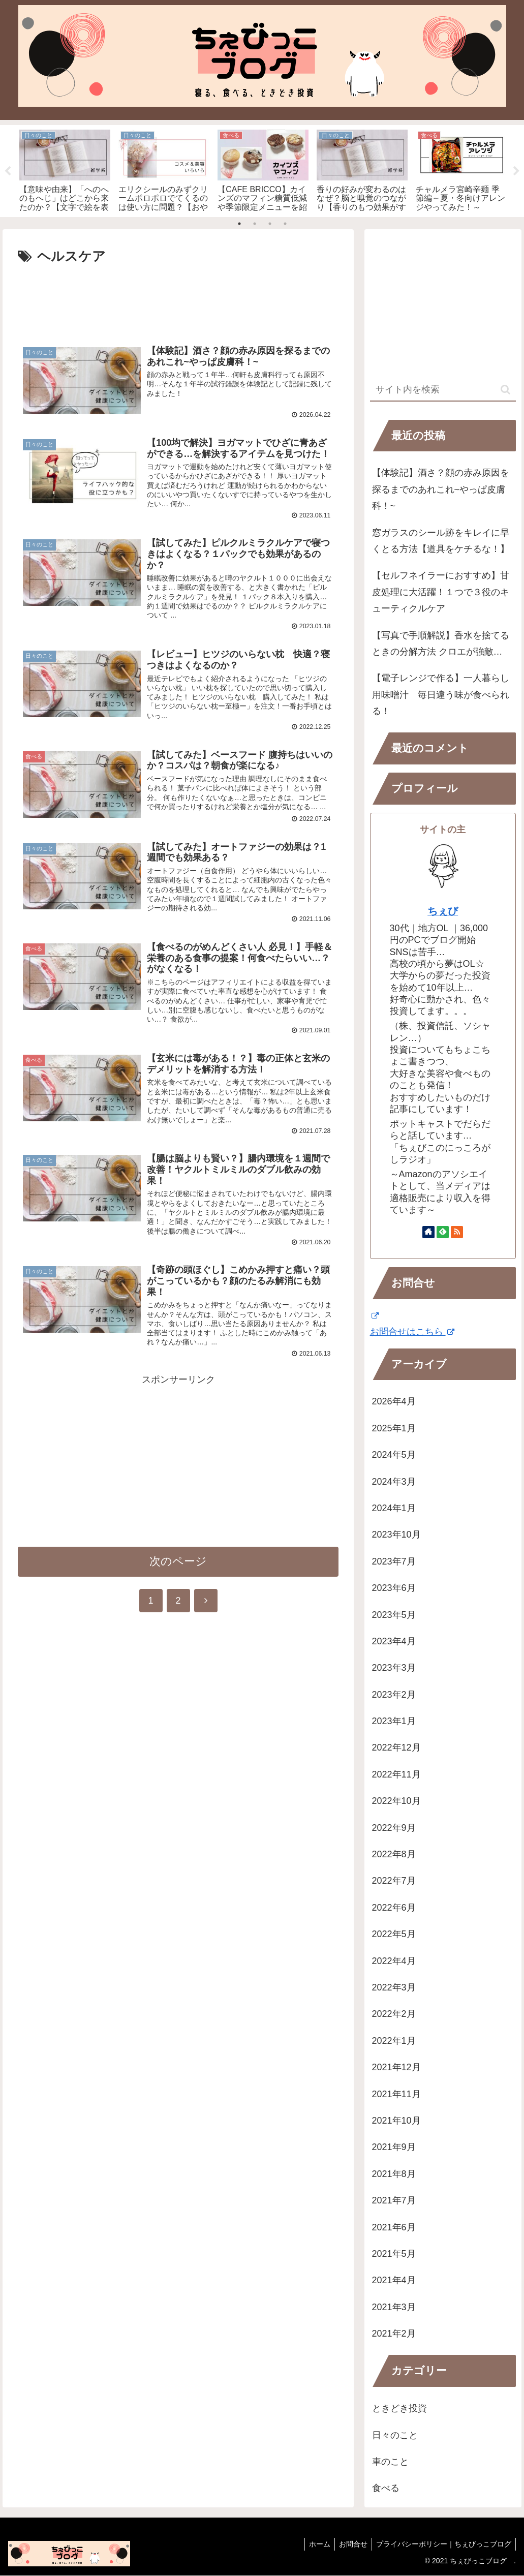 The width and height of the screenshot is (524, 2576). I want to click on 2022年9月, so click(394, 1828).